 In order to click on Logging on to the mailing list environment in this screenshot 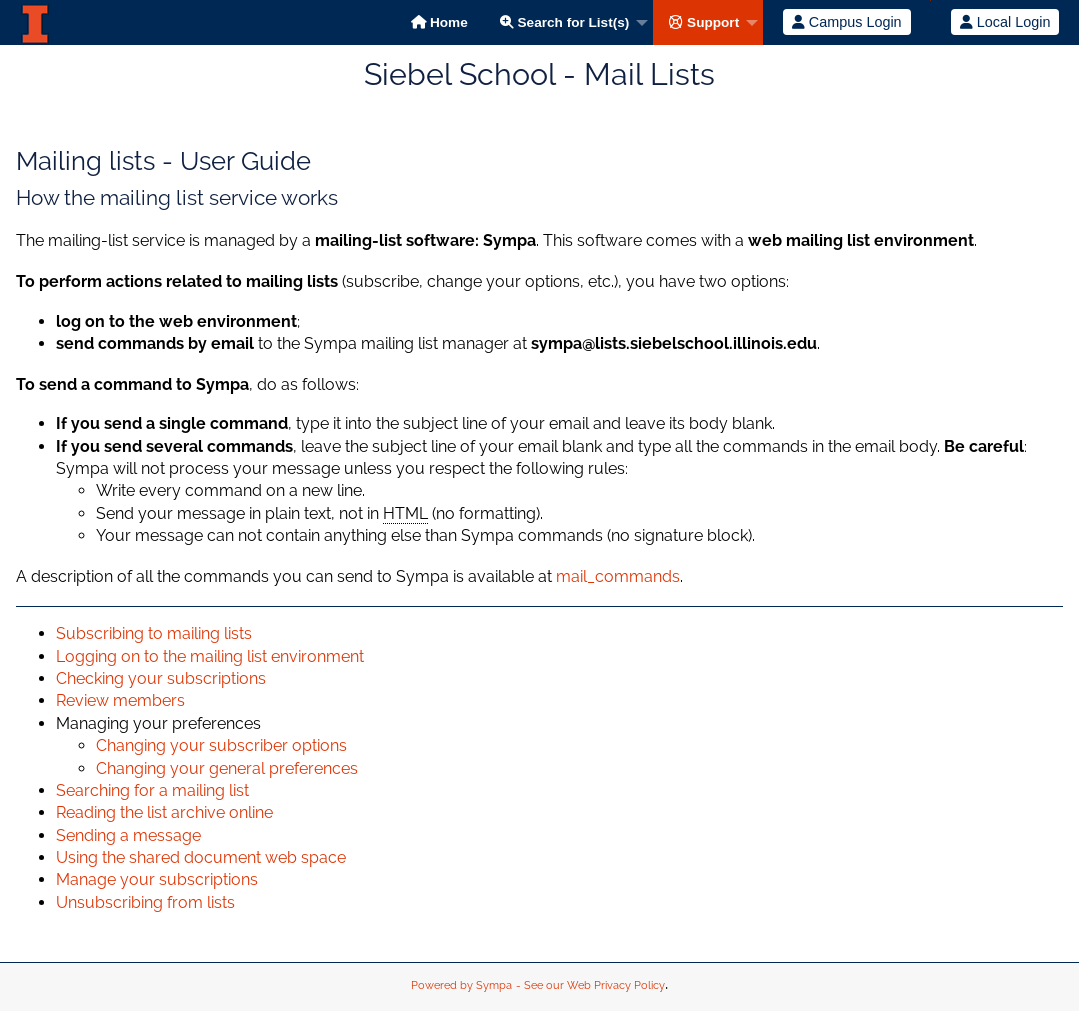, I will do `click(210, 656)`.